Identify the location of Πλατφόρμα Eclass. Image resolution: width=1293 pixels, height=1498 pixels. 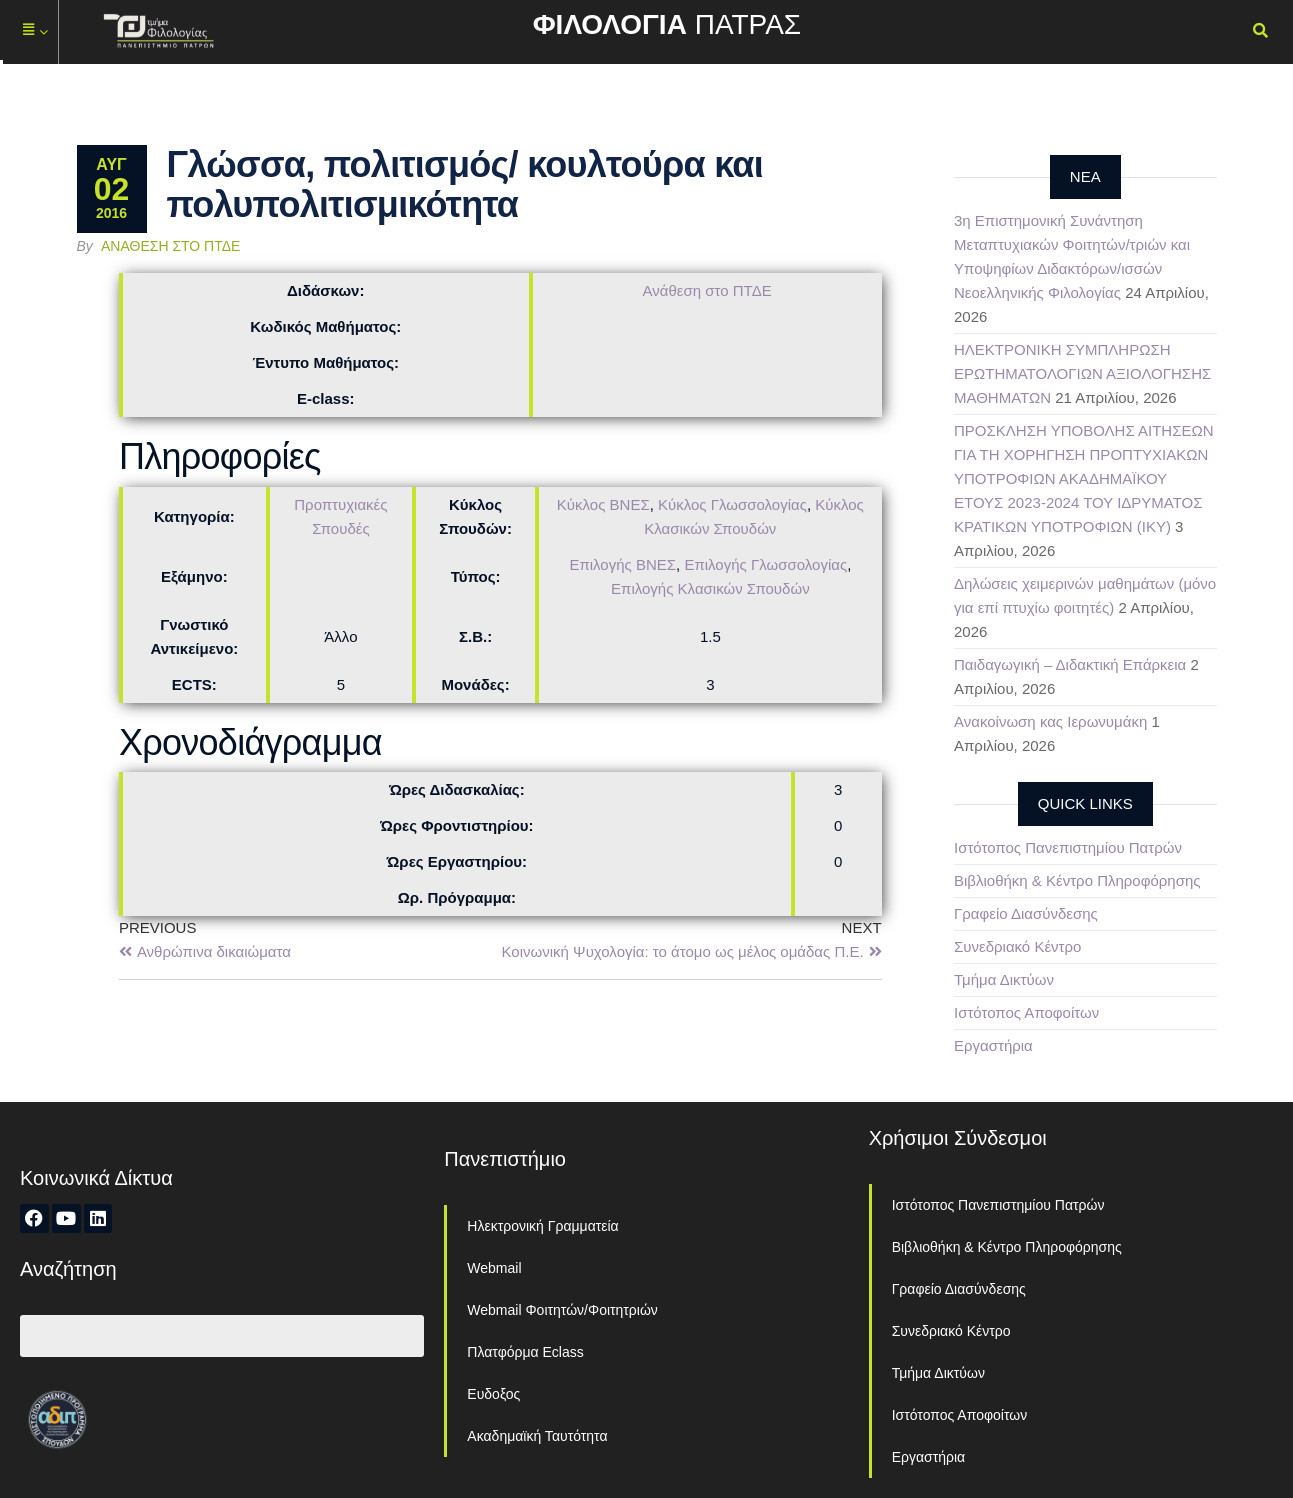
(525, 1352).